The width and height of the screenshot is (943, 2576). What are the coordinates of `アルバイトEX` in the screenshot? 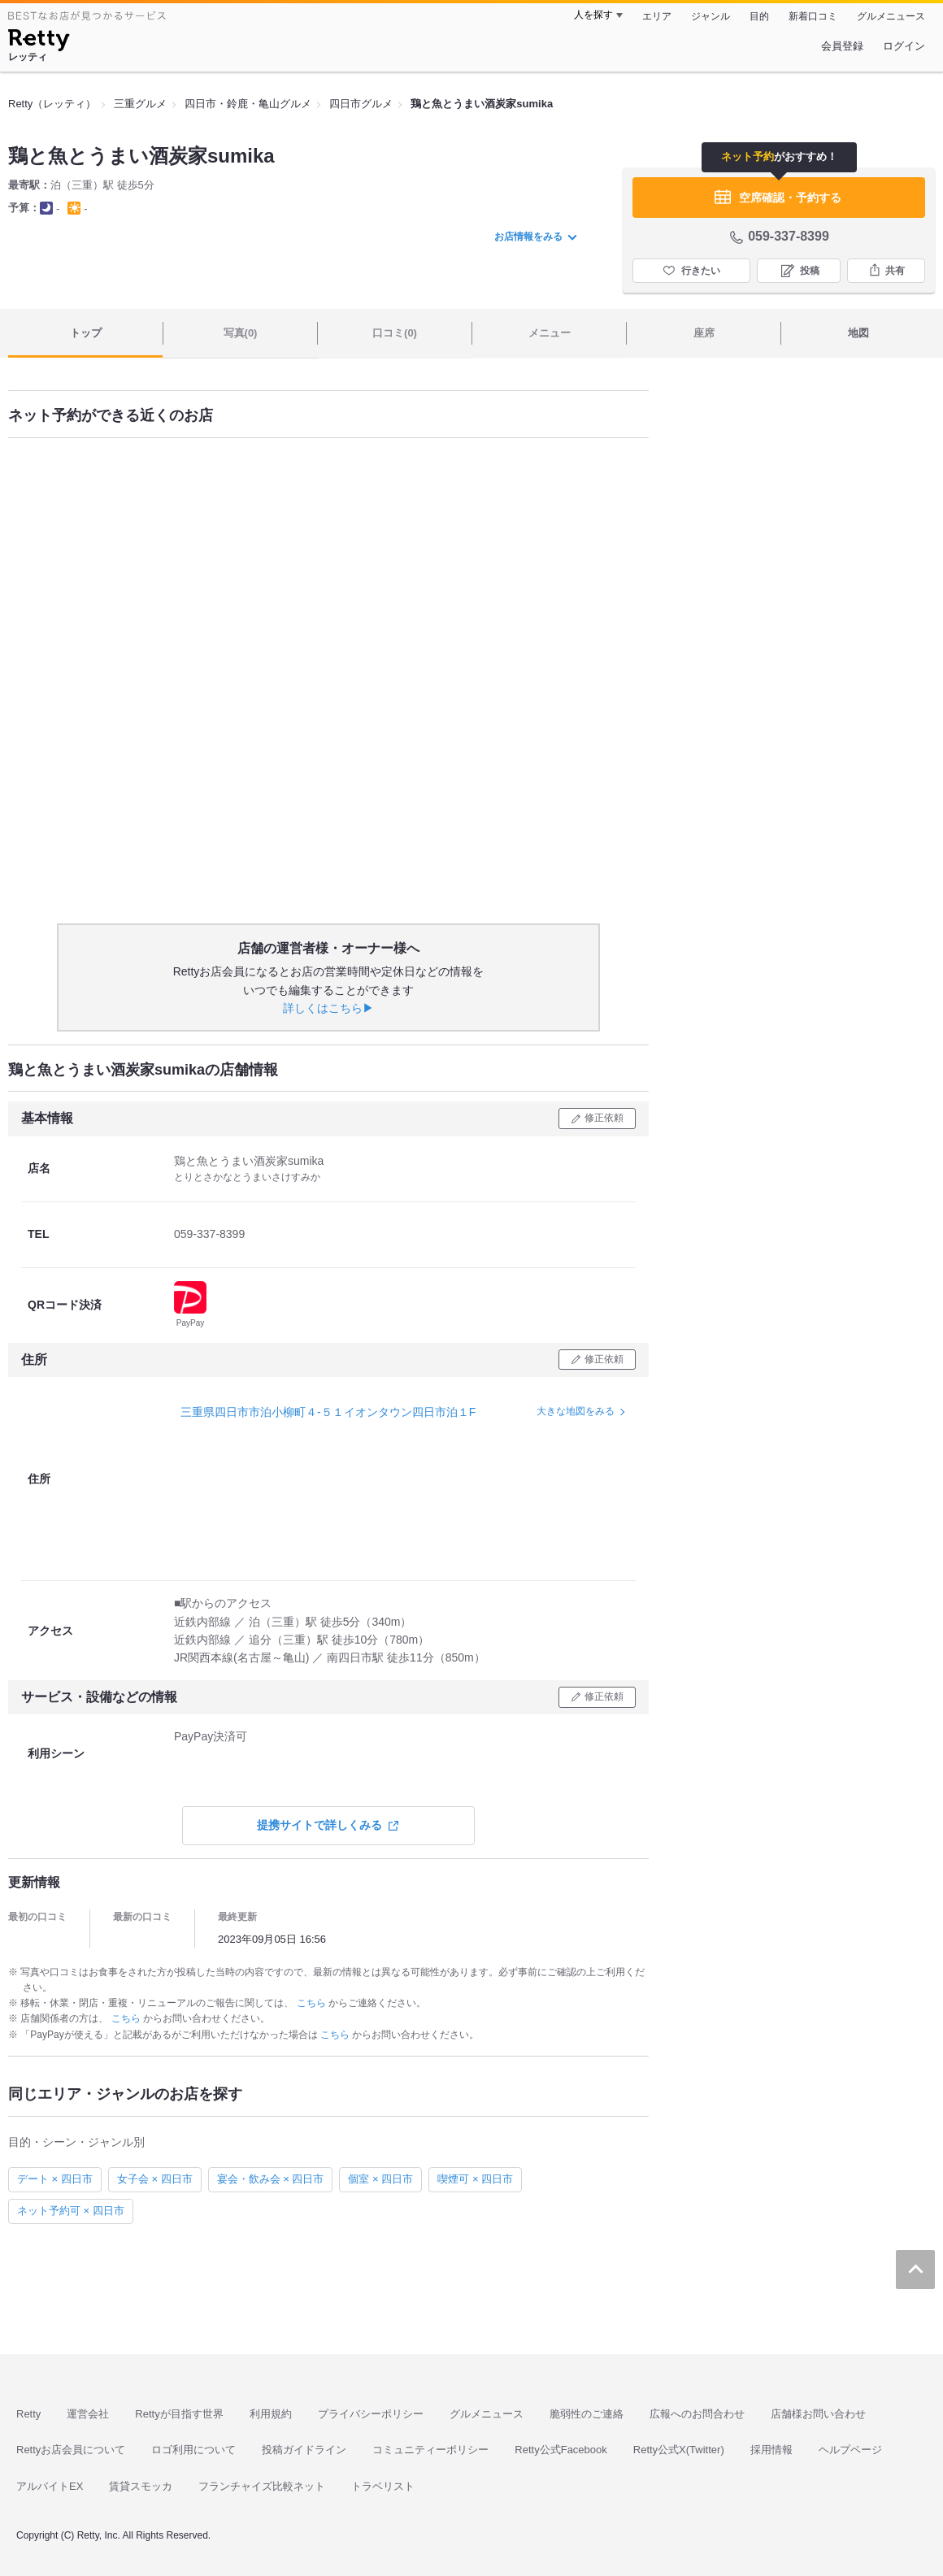 It's located at (49, 2486).